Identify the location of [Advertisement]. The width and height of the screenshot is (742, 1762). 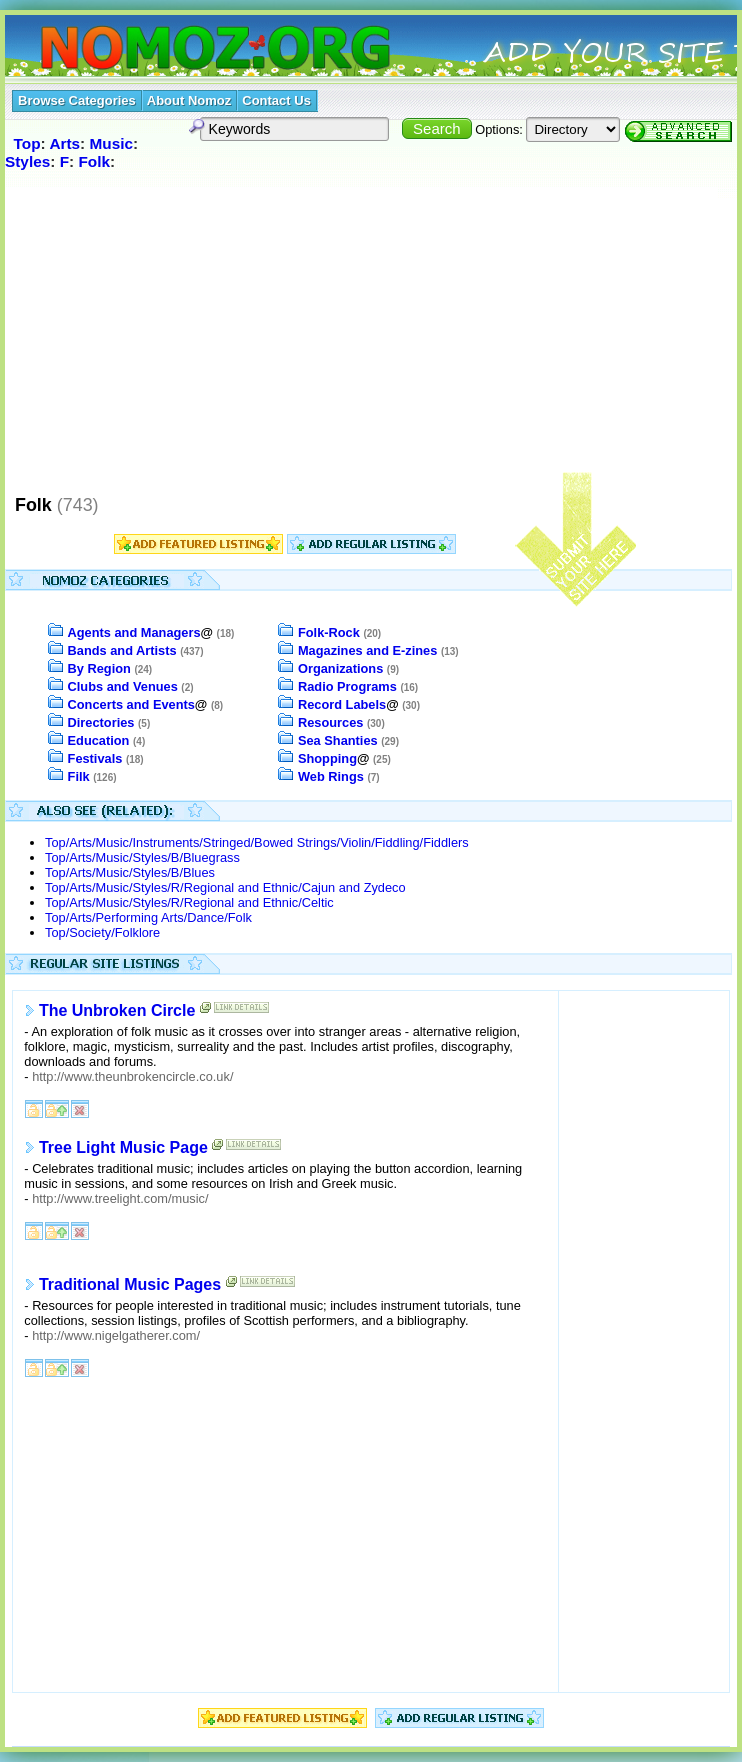
(371, 332).